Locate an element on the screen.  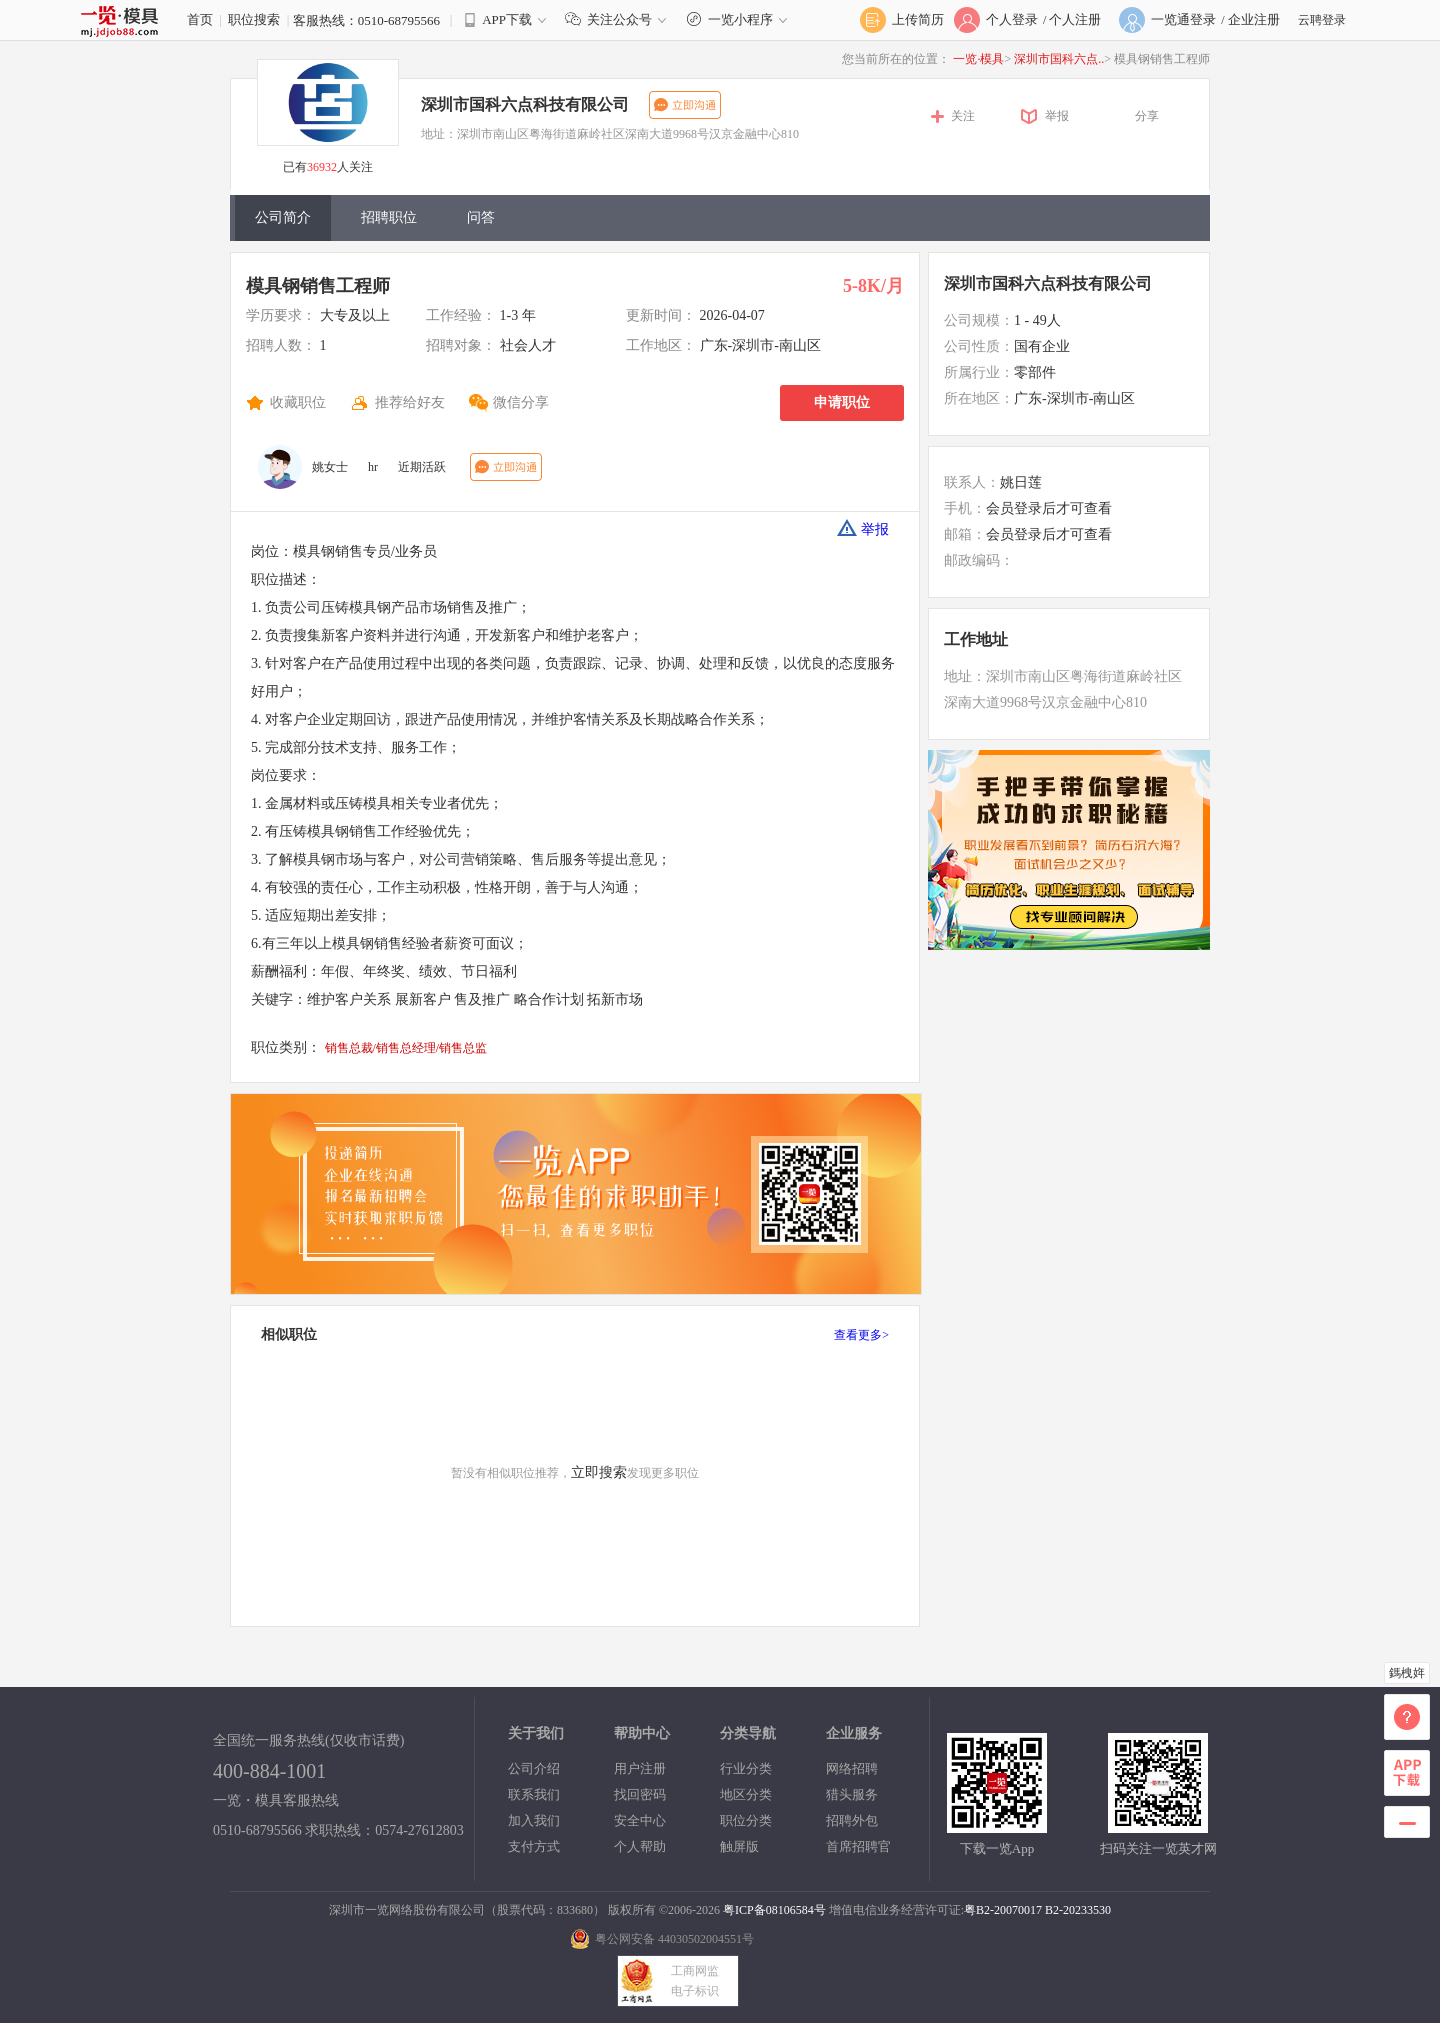
收藏职位 is located at coordinates (298, 402).